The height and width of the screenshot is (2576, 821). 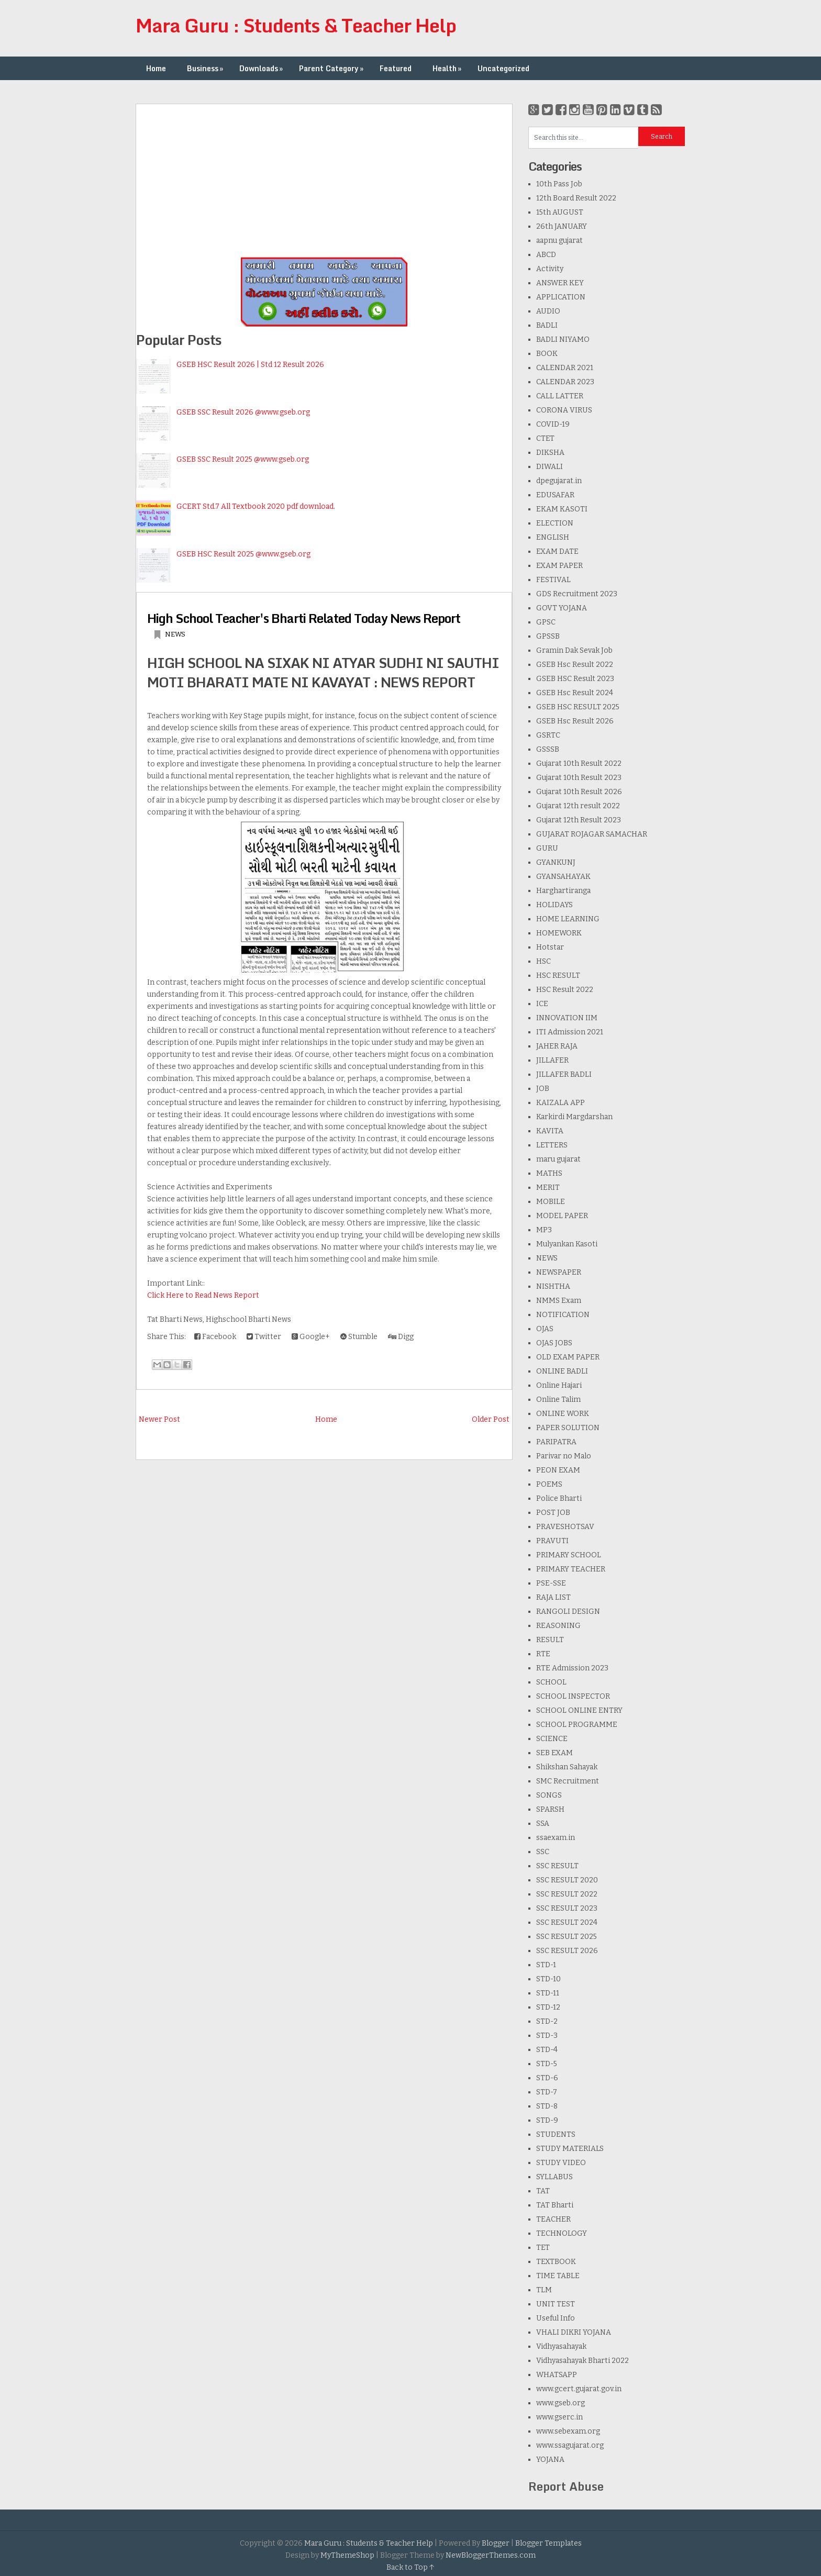 What do you see at coordinates (552, 1060) in the screenshot?
I see `JILLAFER` at bounding box center [552, 1060].